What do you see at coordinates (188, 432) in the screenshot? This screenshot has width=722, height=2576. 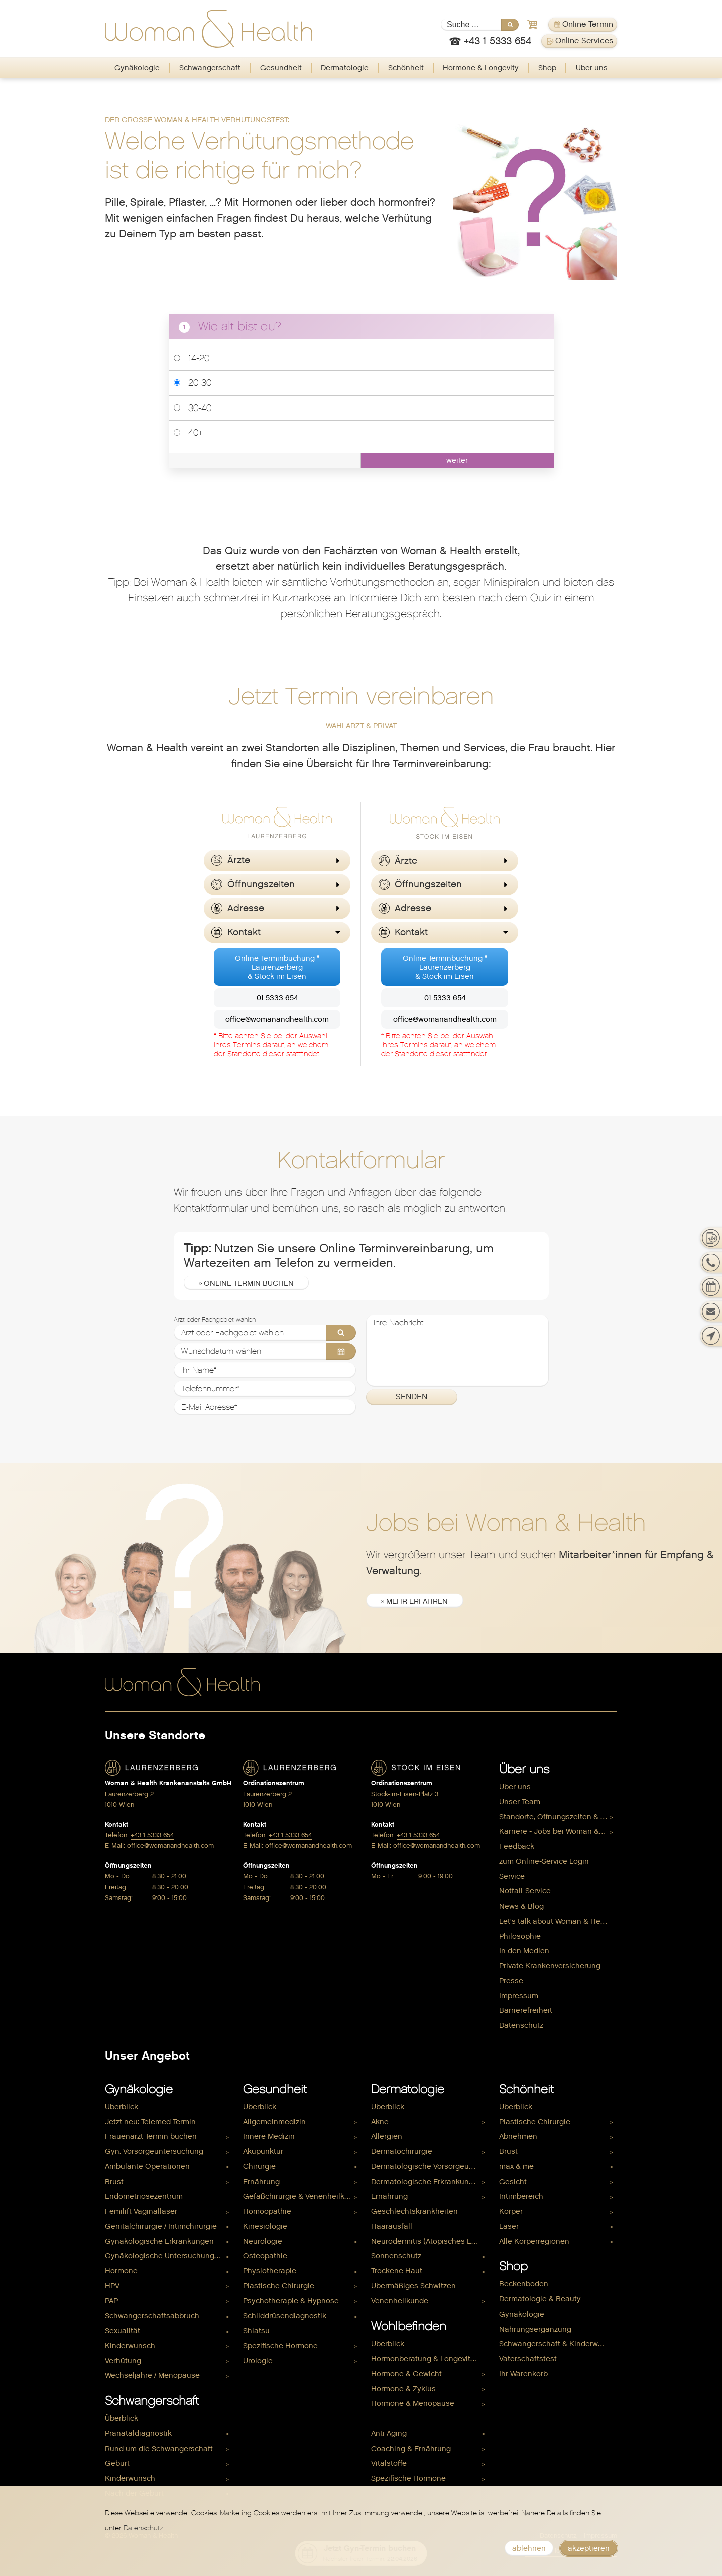 I see `40+` at bounding box center [188, 432].